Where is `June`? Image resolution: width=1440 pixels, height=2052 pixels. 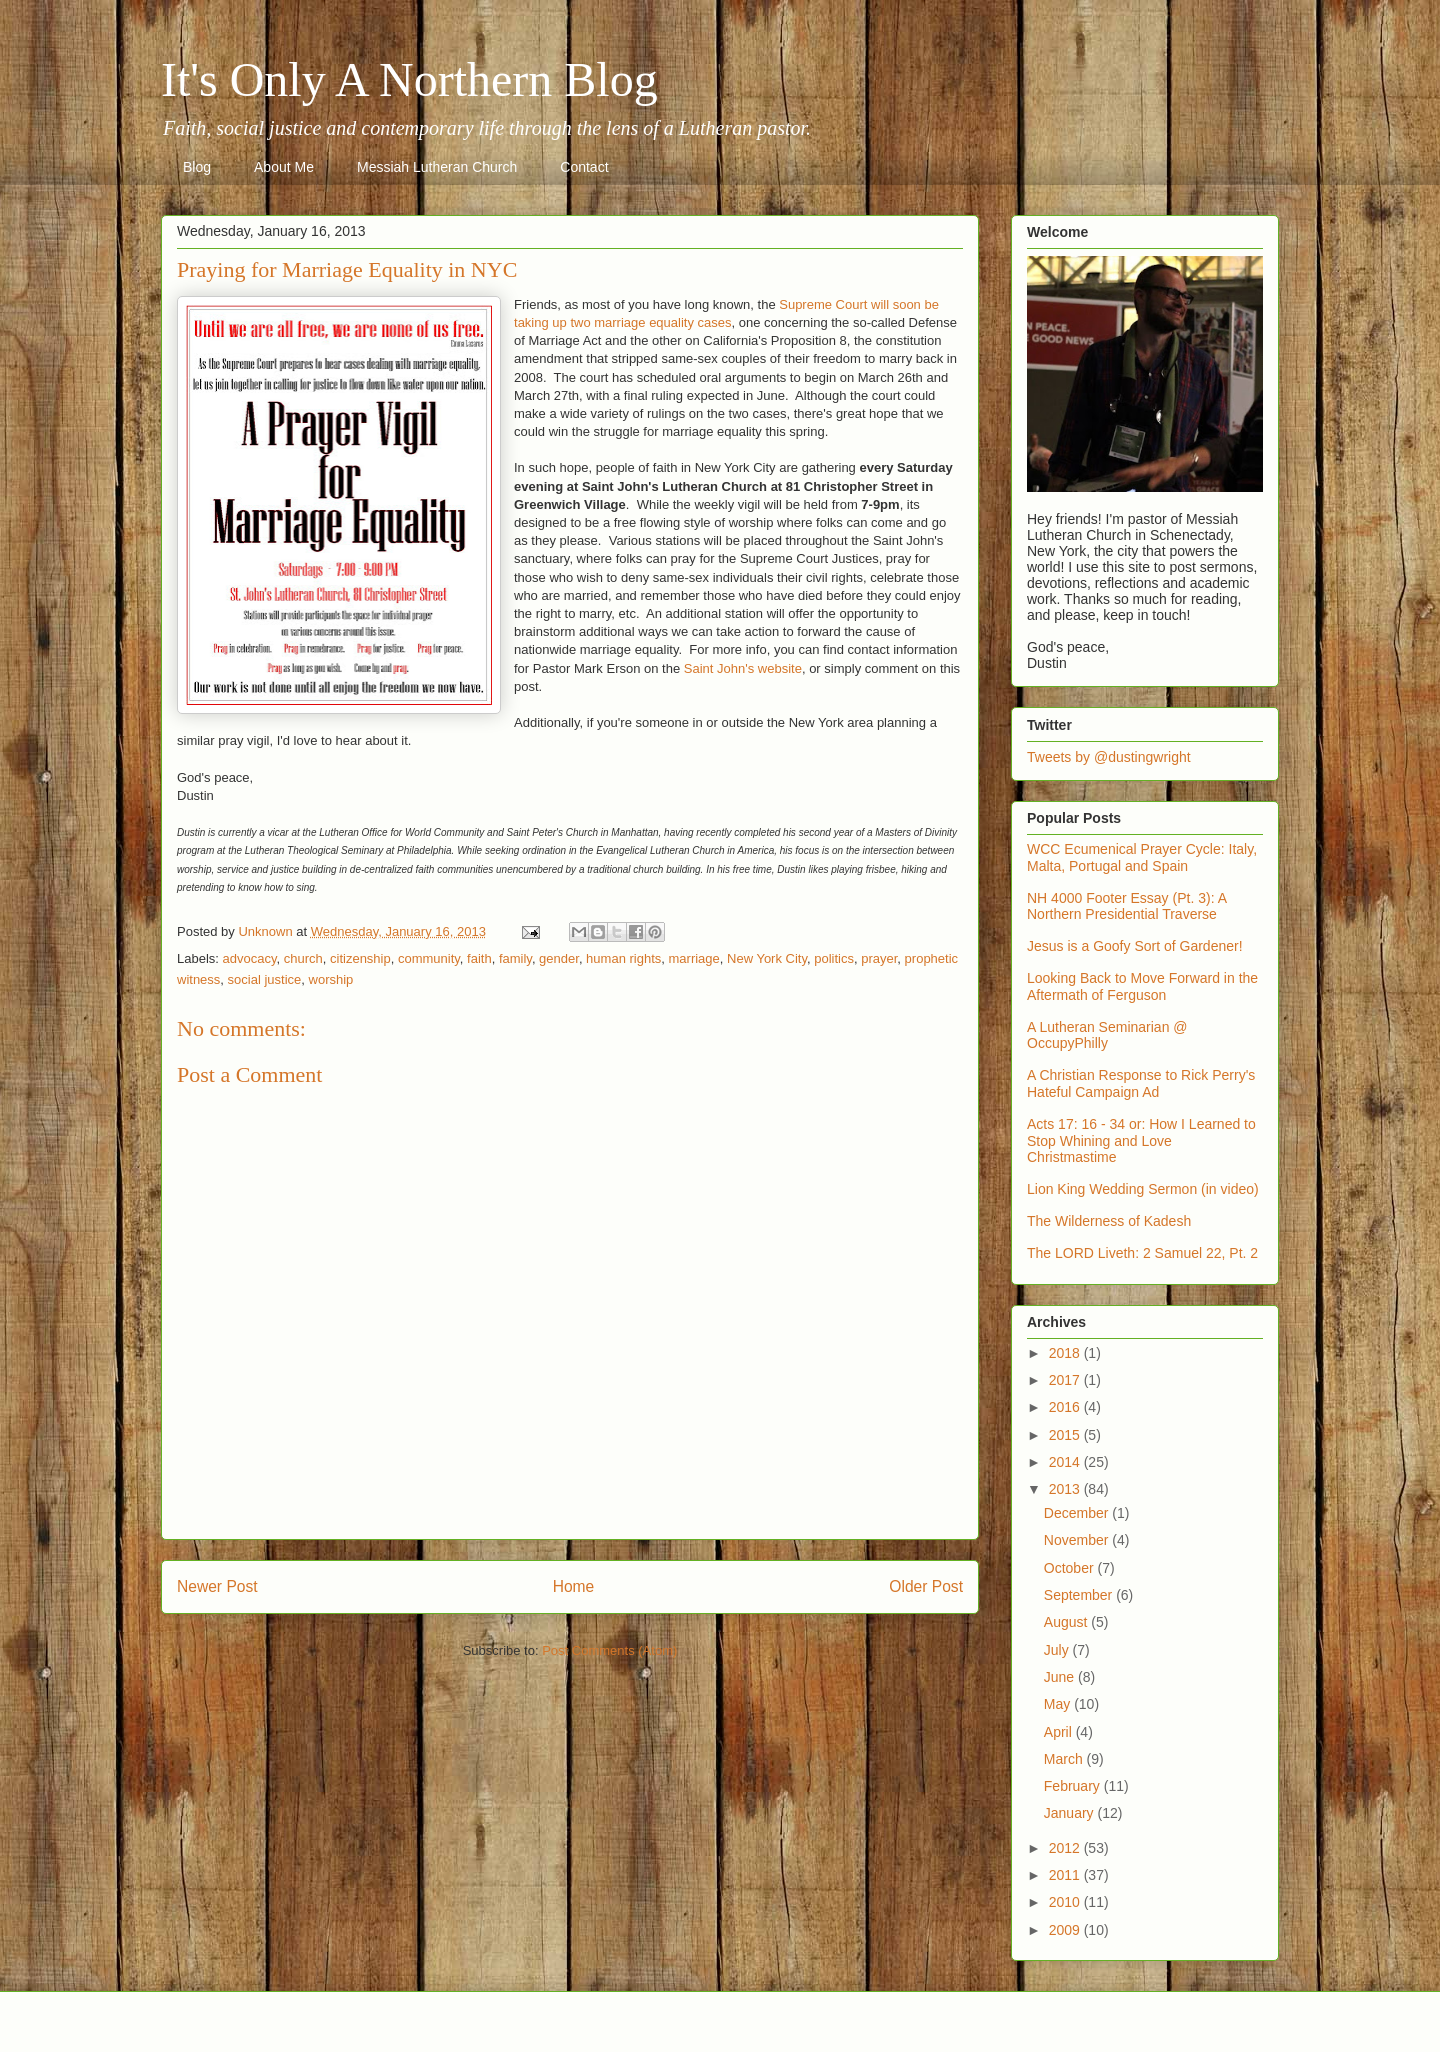
June is located at coordinates (1061, 1677).